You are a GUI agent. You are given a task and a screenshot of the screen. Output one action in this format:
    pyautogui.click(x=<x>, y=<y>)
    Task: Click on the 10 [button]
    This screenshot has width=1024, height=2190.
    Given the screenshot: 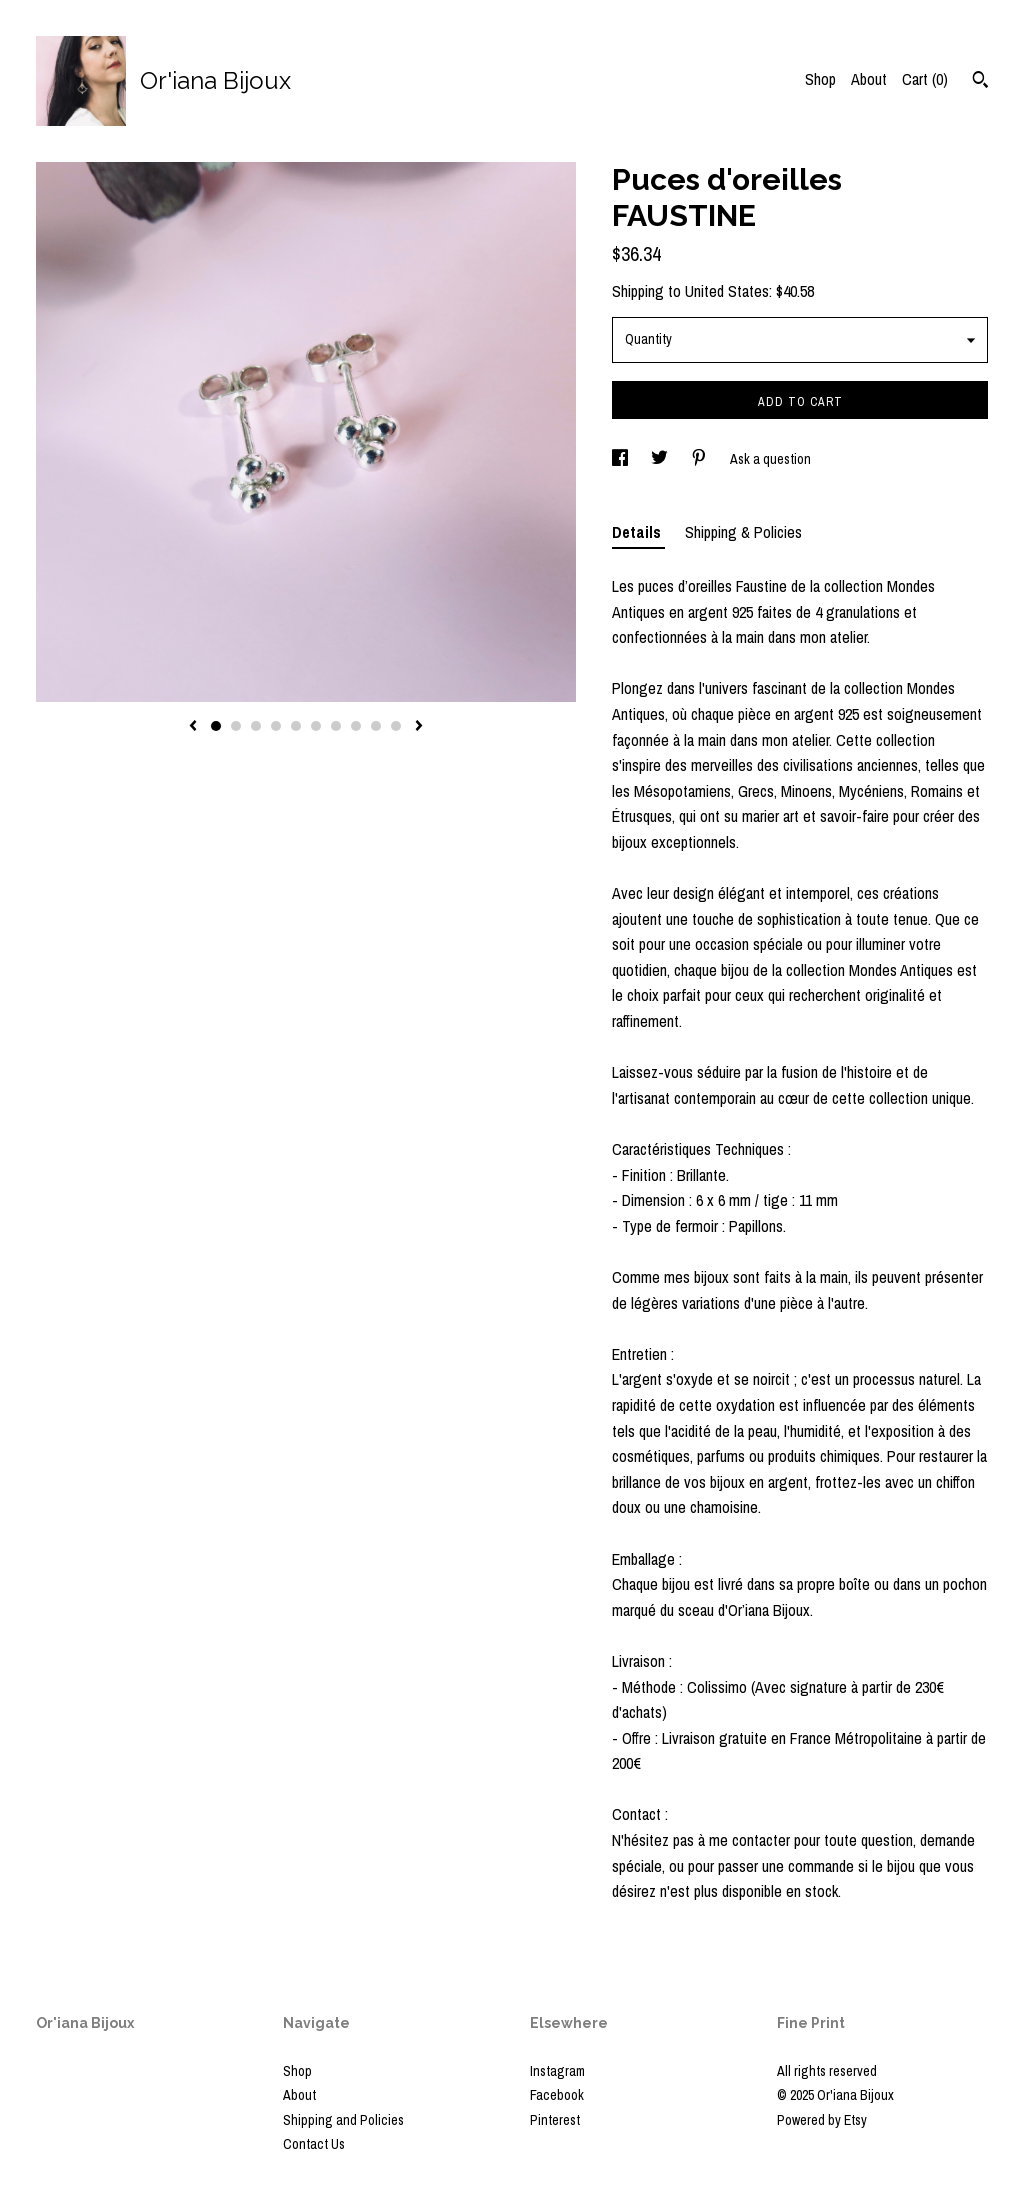 What is the action you would take?
    pyautogui.click(x=396, y=726)
    